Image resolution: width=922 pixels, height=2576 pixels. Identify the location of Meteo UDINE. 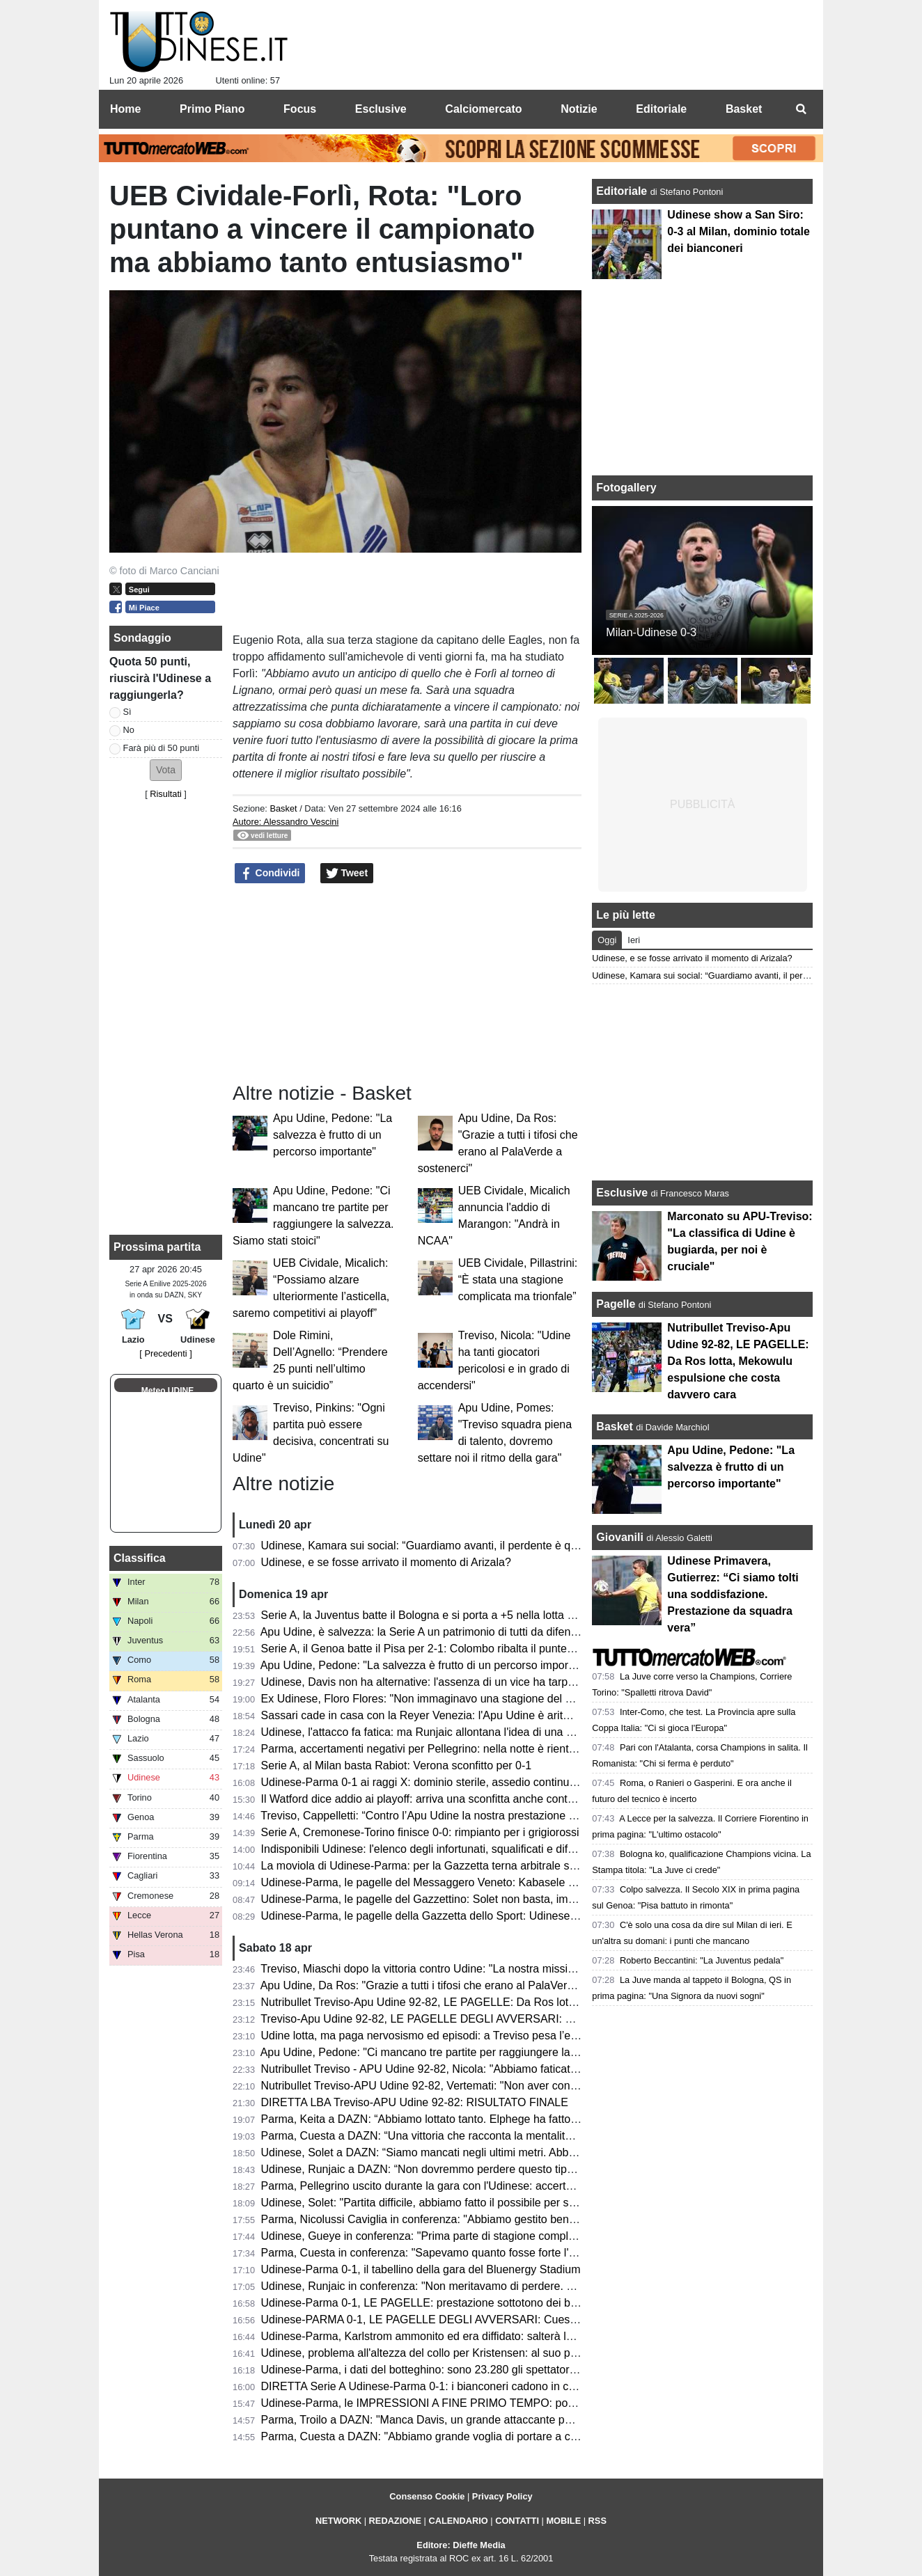
(167, 1391).